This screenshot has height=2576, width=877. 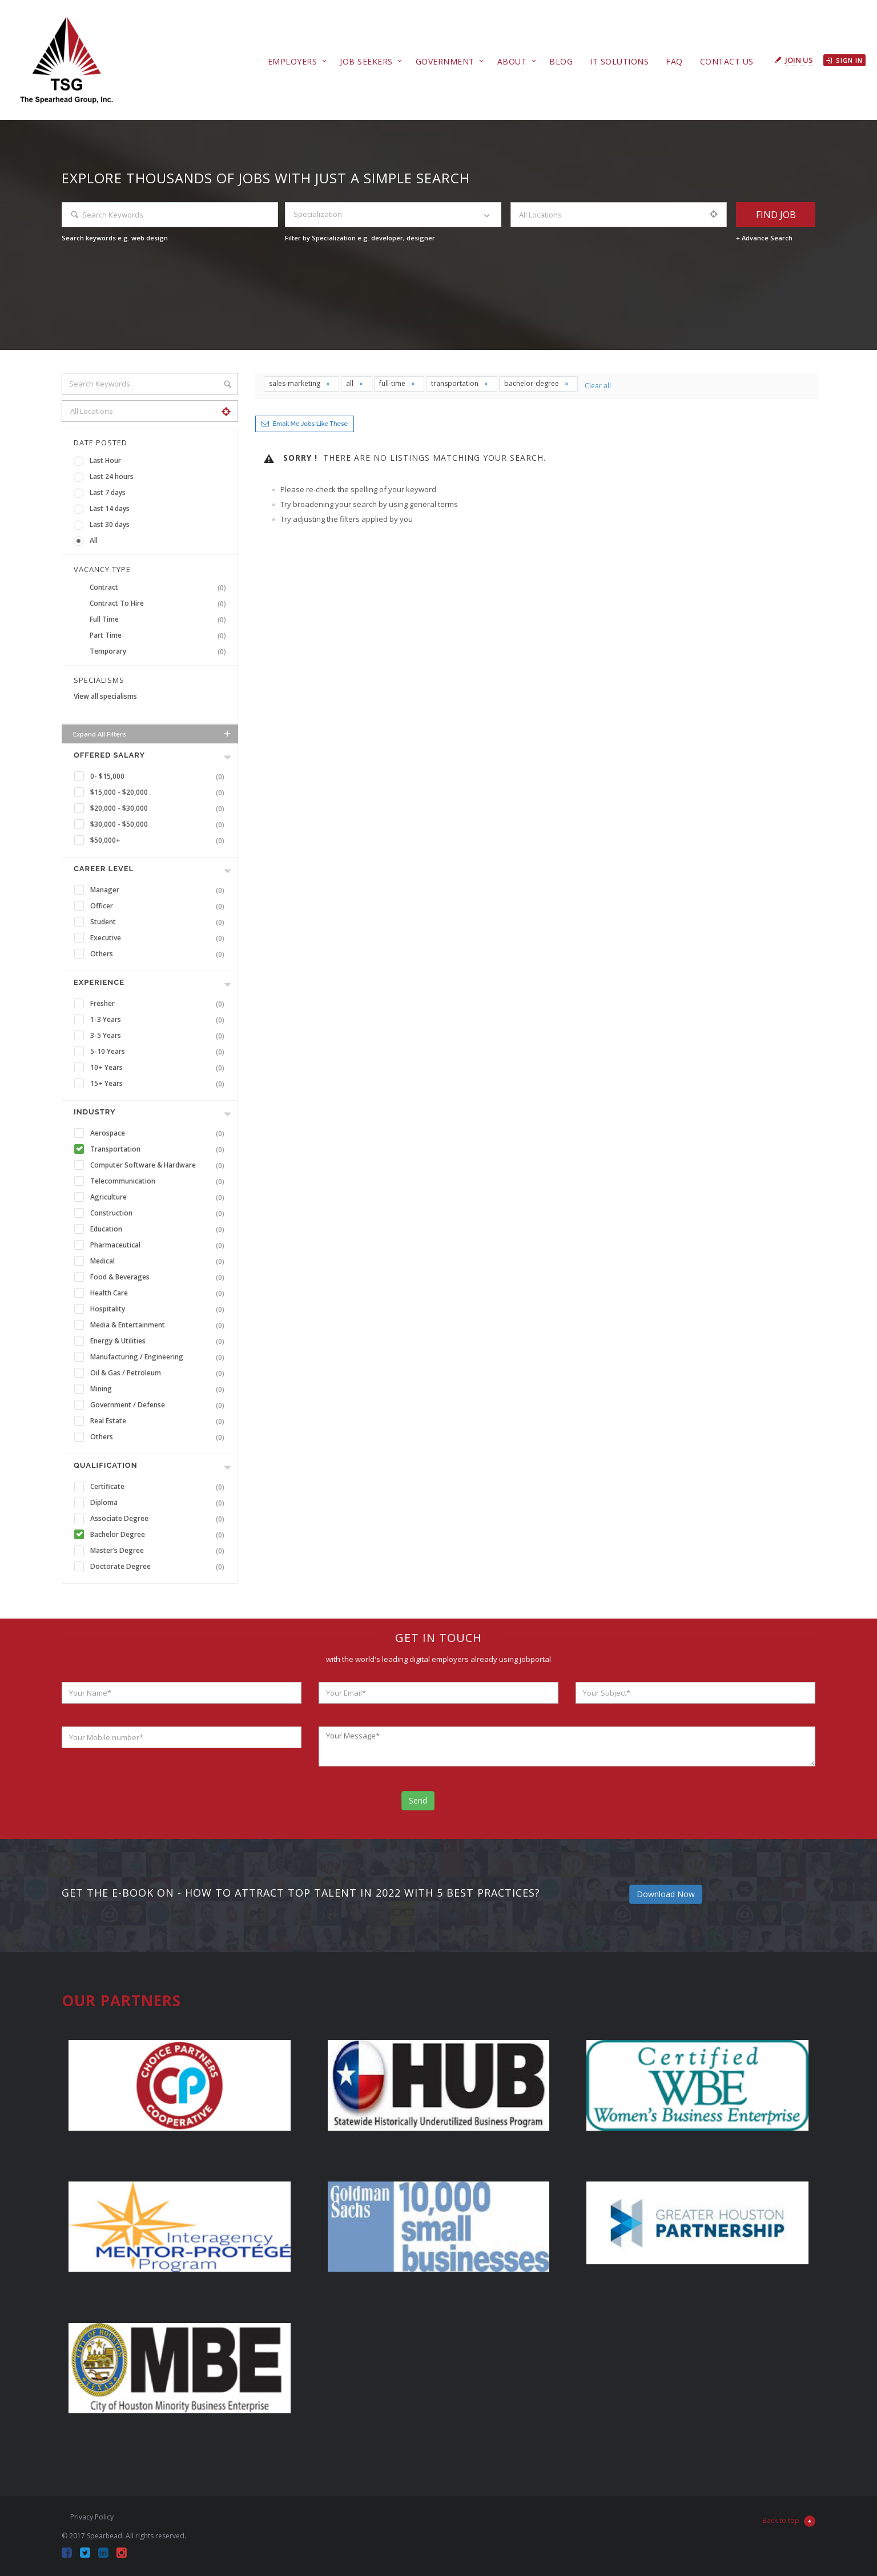 I want to click on Privacy Policy, so click(x=92, y=2517).